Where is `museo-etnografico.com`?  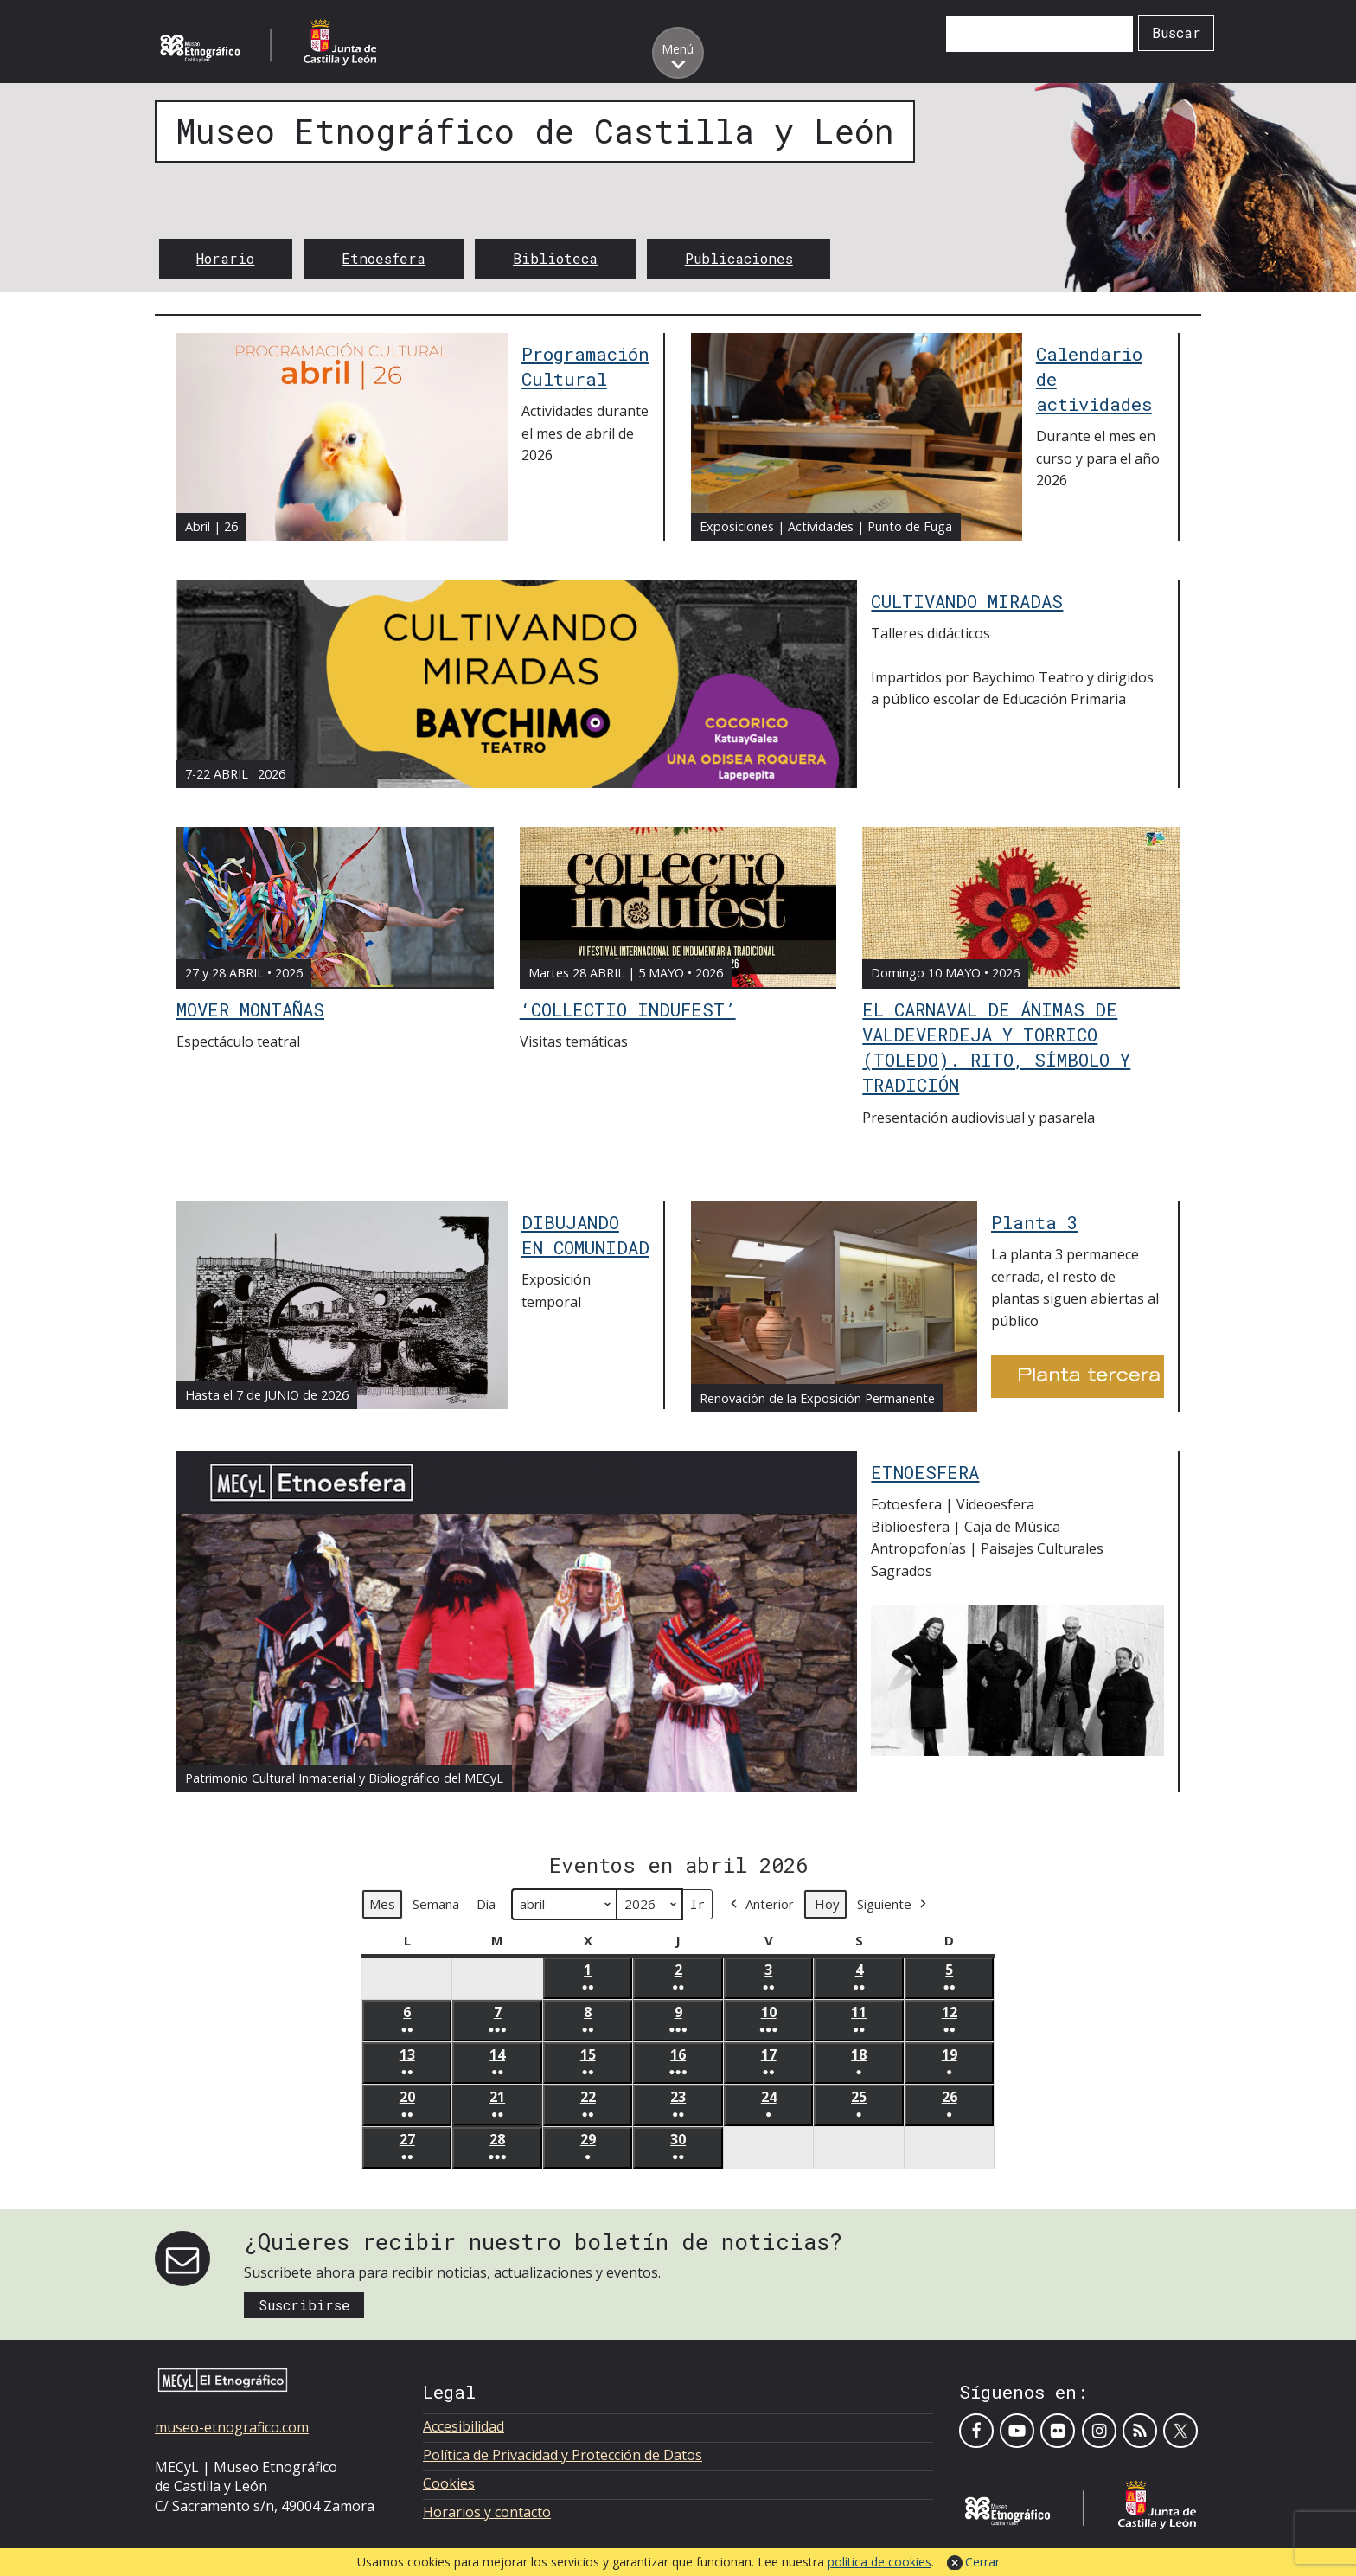 museo-etnografico.com is located at coordinates (232, 2427).